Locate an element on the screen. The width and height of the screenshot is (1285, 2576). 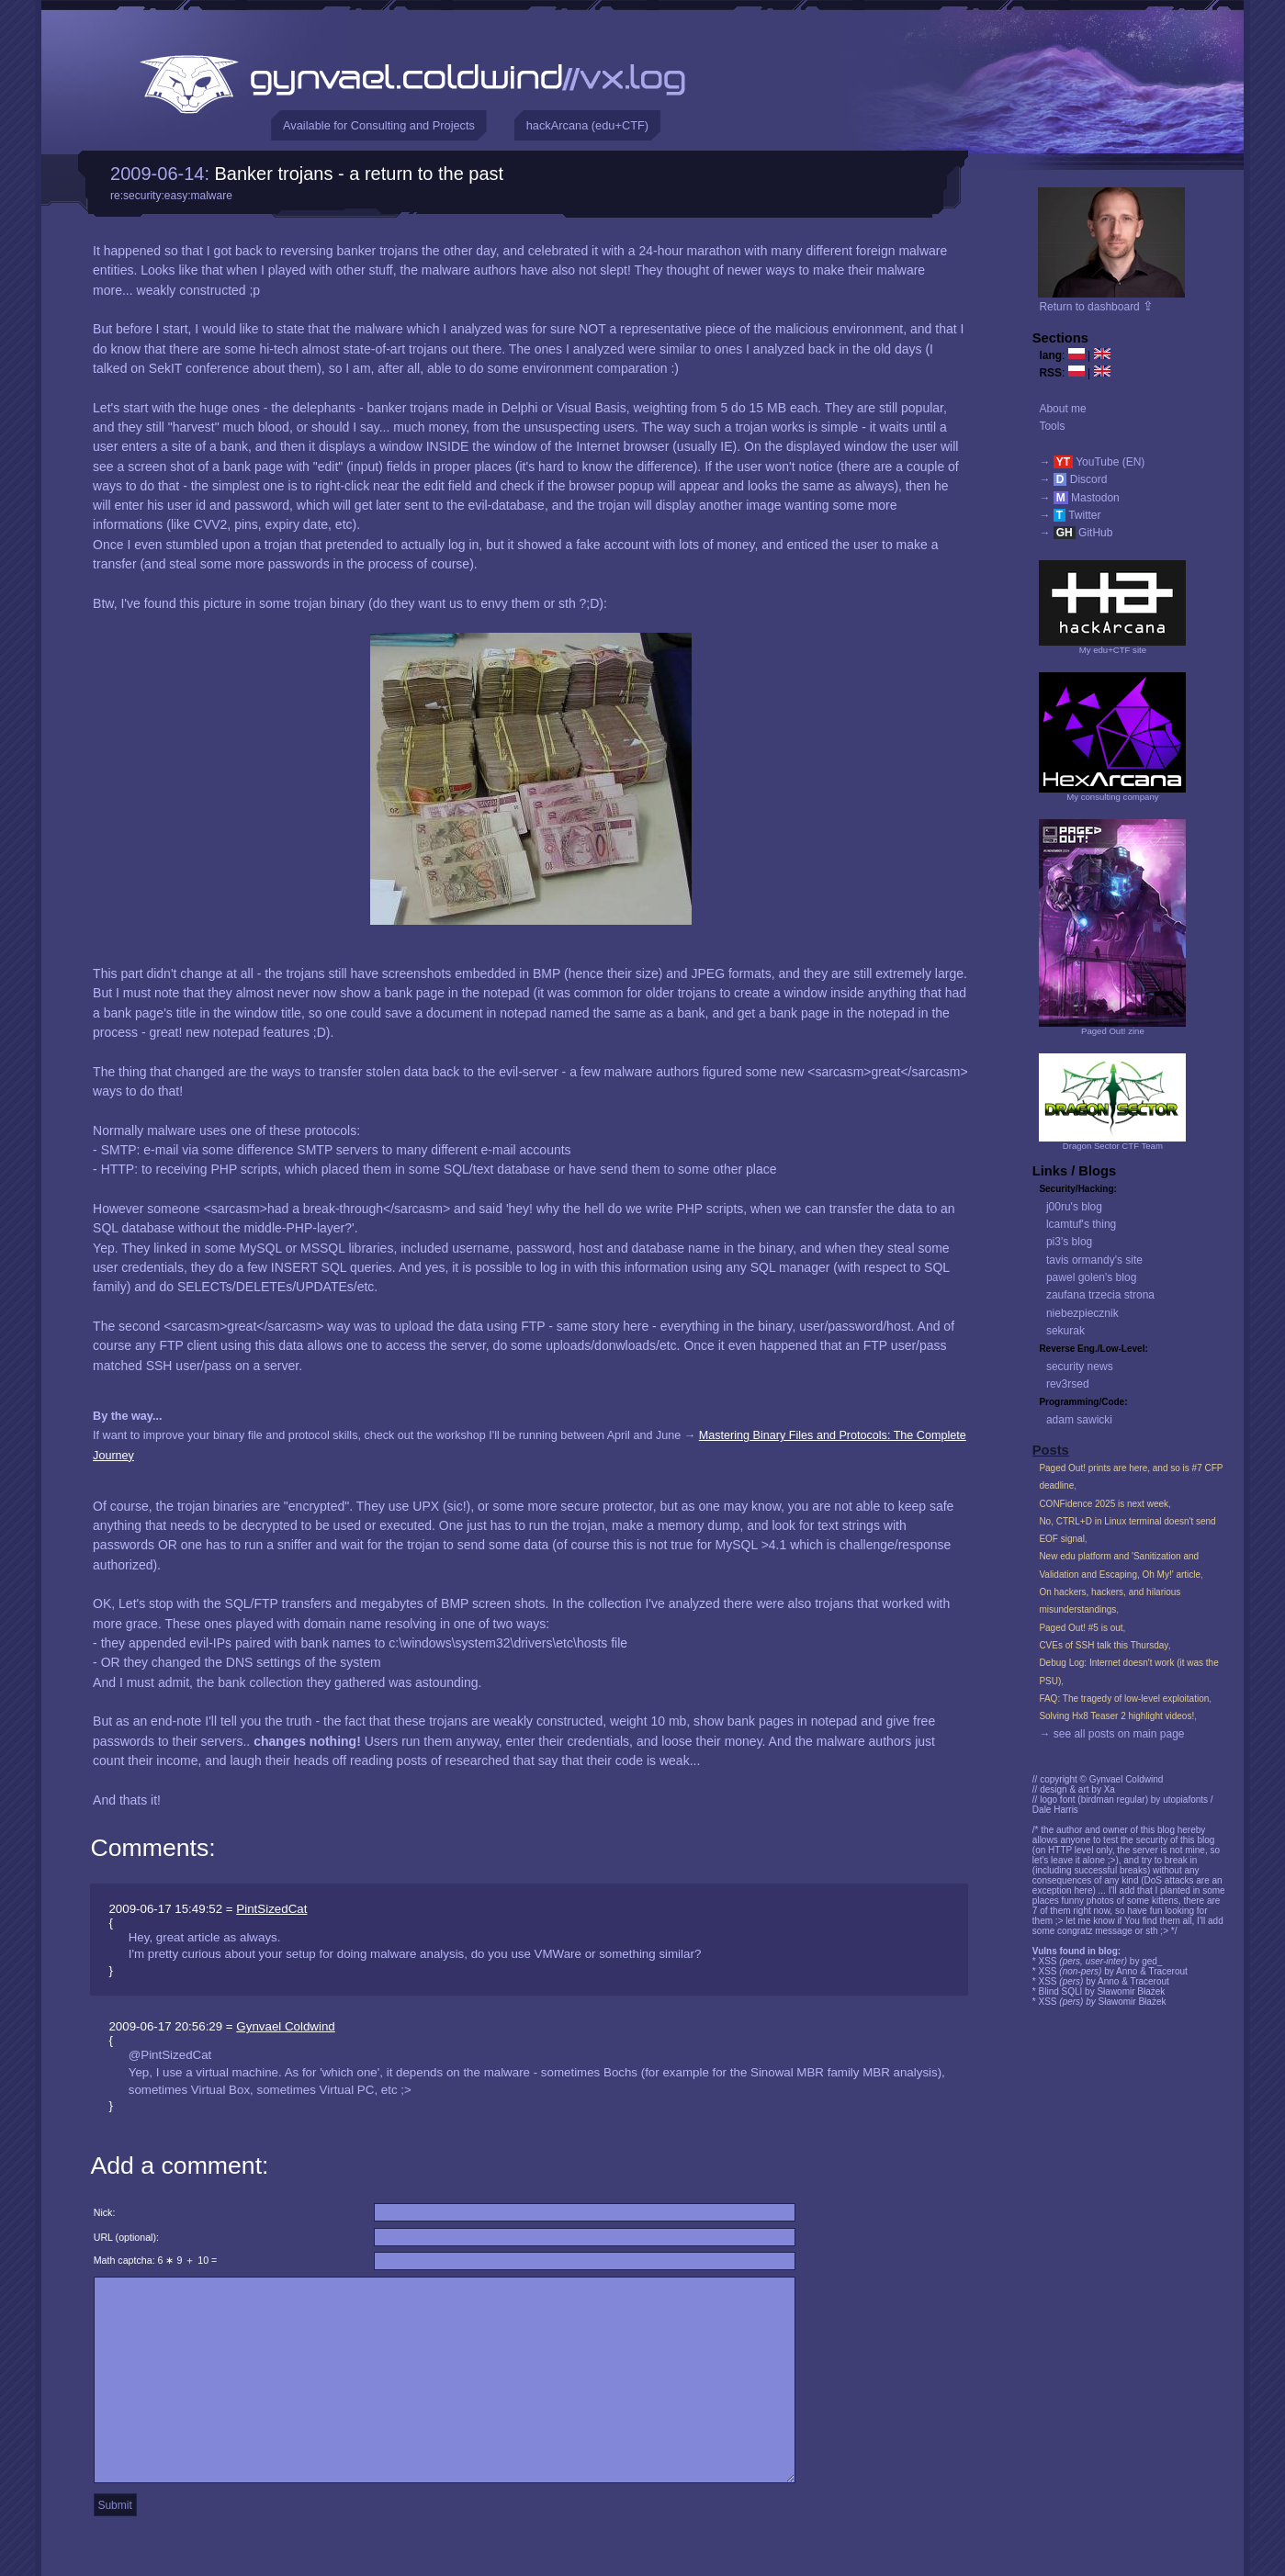
My edu+CTF site is located at coordinates (1112, 650).